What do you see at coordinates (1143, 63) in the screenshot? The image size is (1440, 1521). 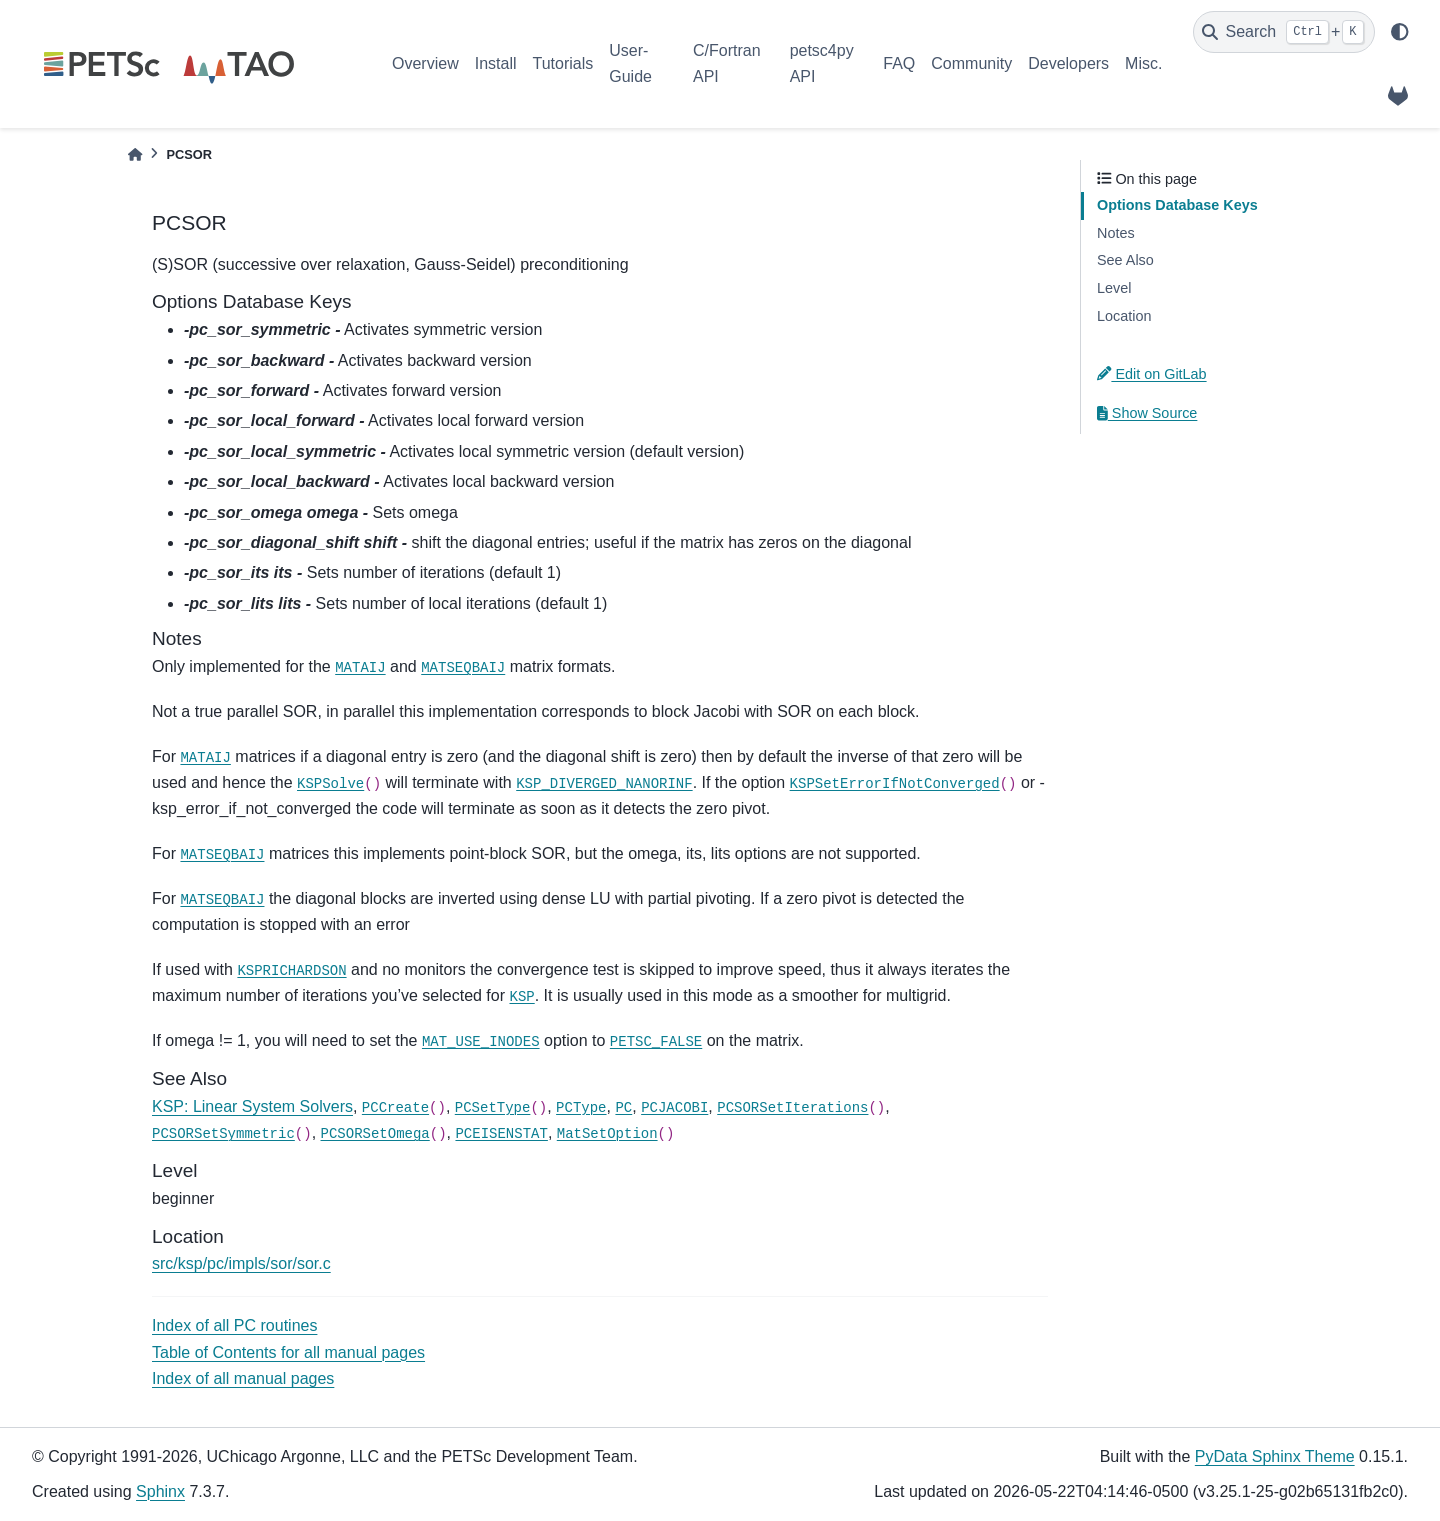 I see `Misc.` at bounding box center [1143, 63].